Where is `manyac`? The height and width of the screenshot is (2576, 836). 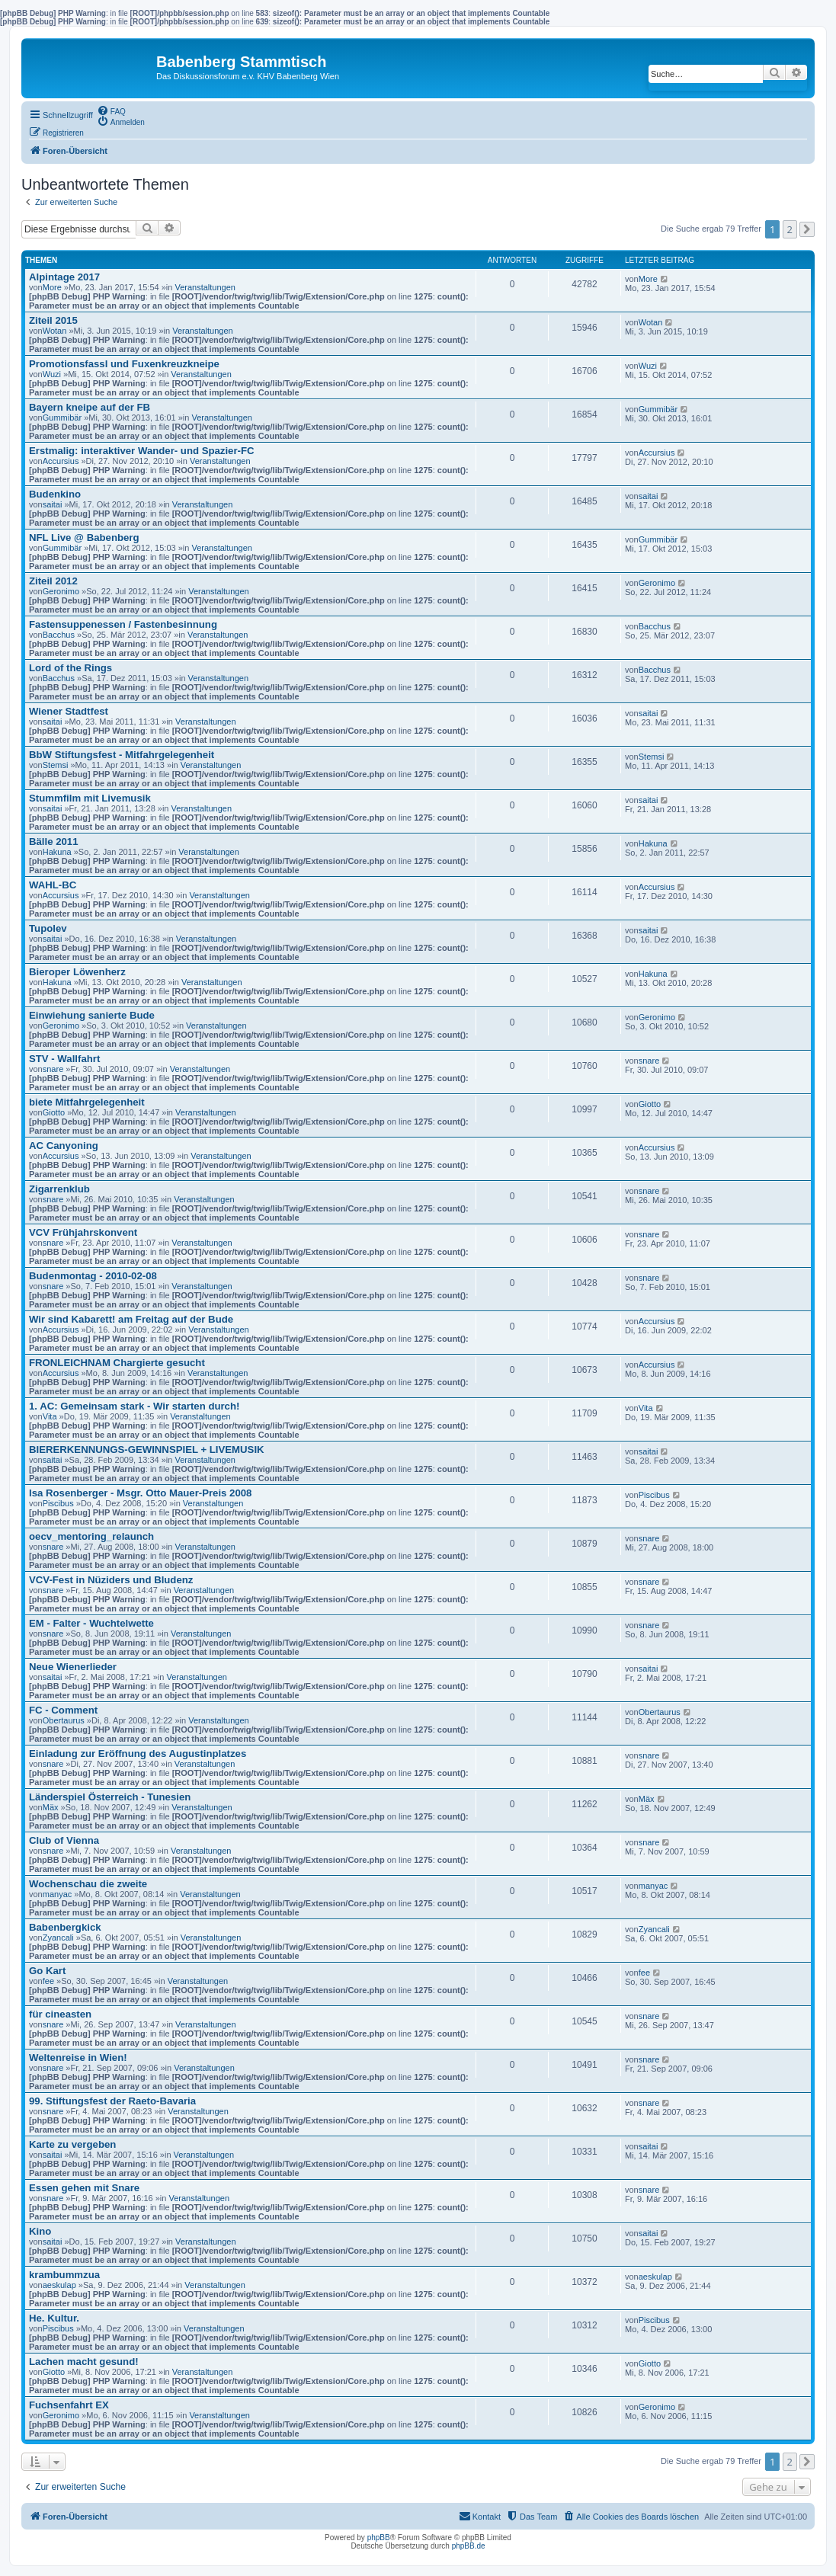 manyac is located at coordinates (57, 1894).